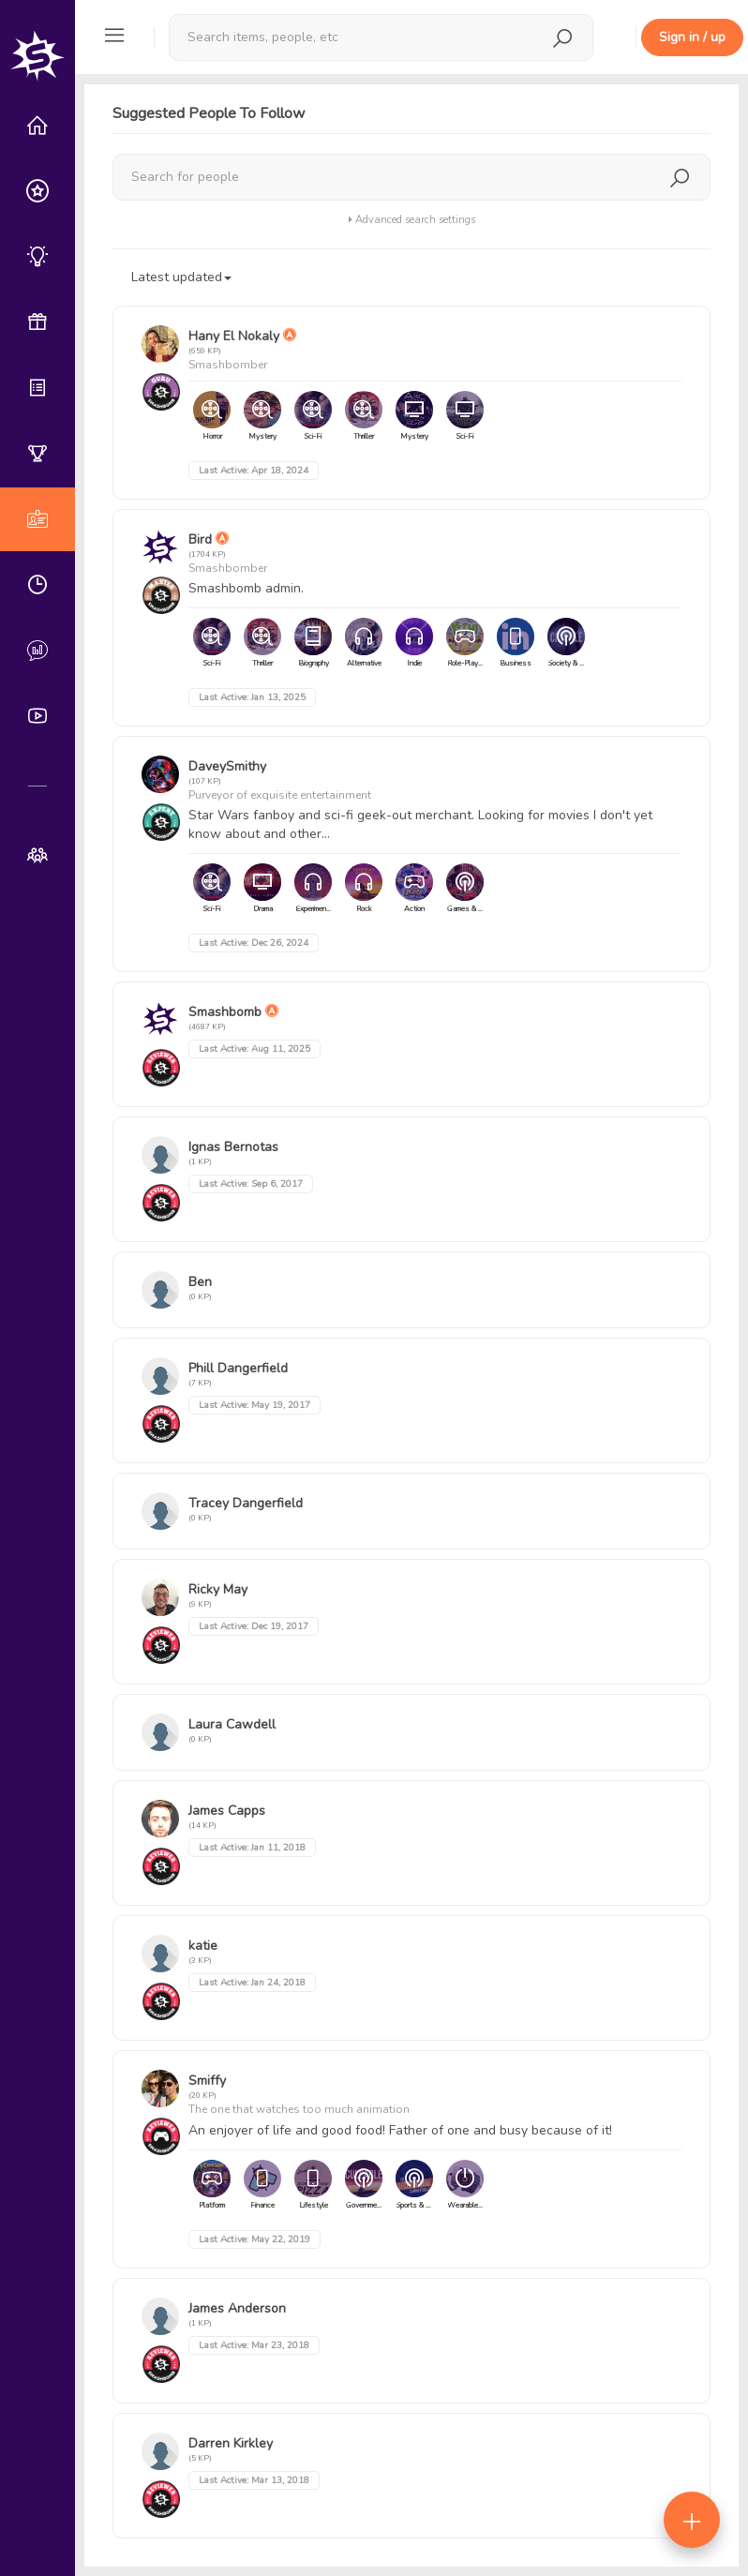 The height and width of the screenshot is (2576, 748). What do you see at coordinates (412, 220) in the screenshot?
I see `Advanced search settings` at bounding box center [412, 220].